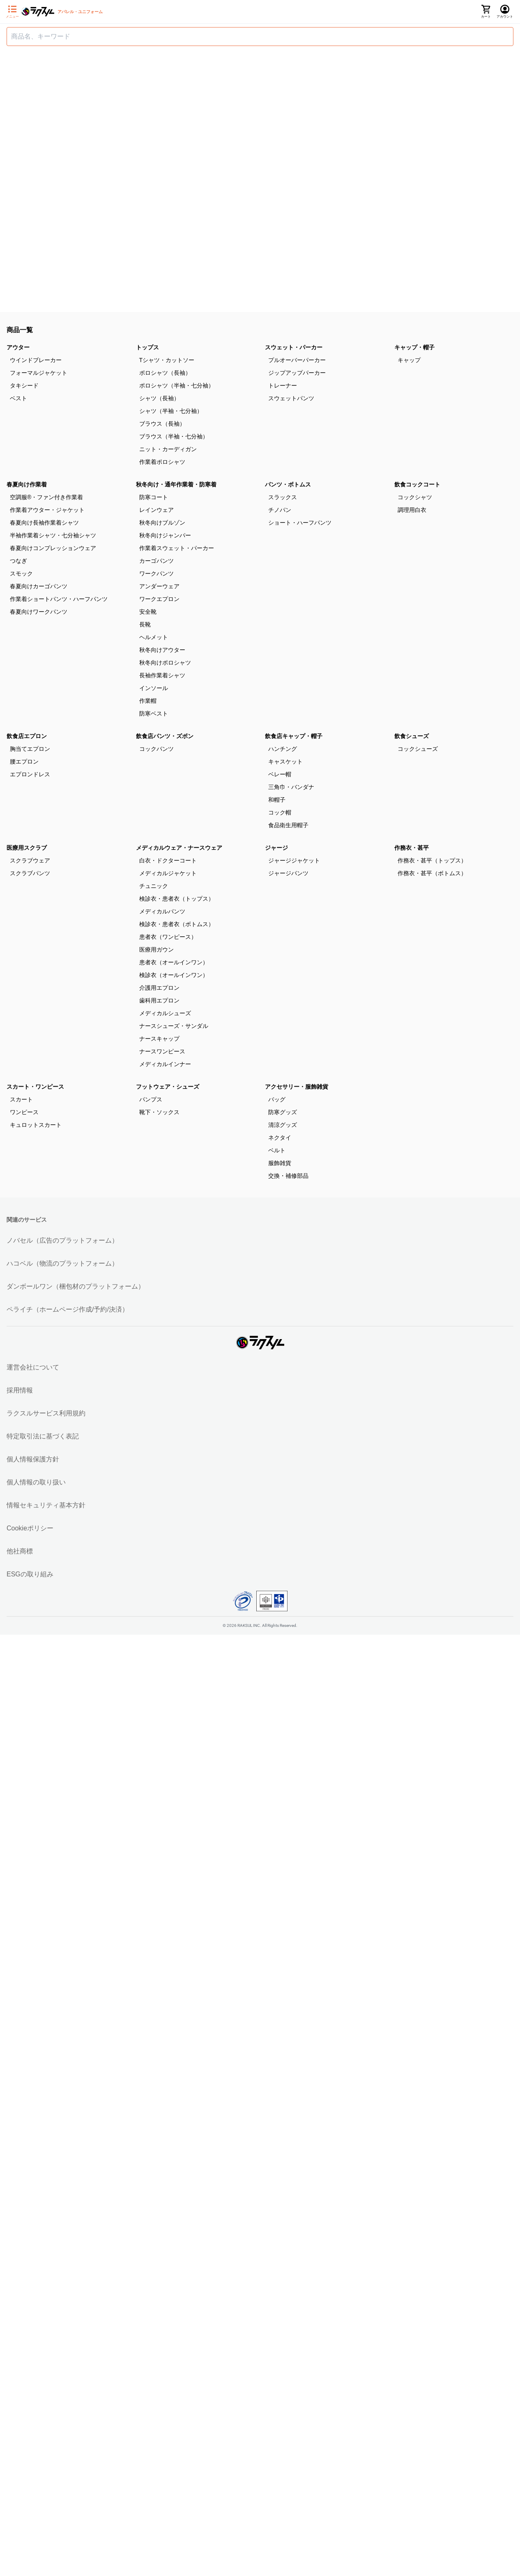  I want to click on 情報セキュリティ基本方針, so click(46, 1505).